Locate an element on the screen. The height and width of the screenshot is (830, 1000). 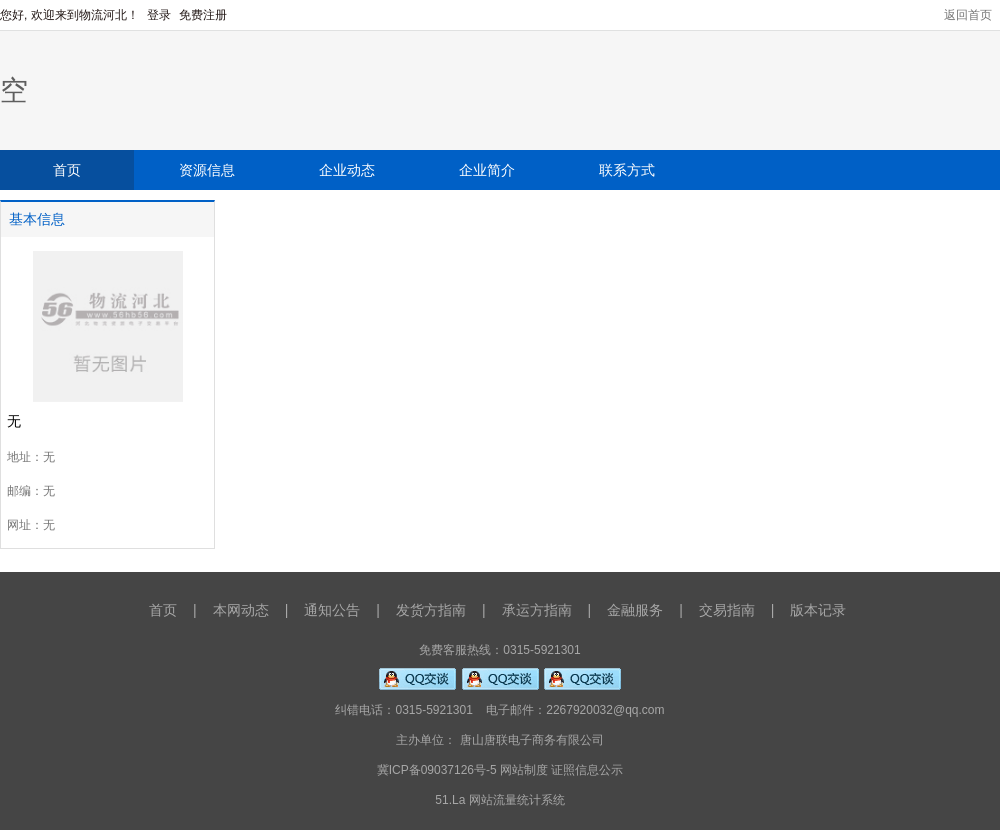
本网动态 is located at coordinates (241, 610).